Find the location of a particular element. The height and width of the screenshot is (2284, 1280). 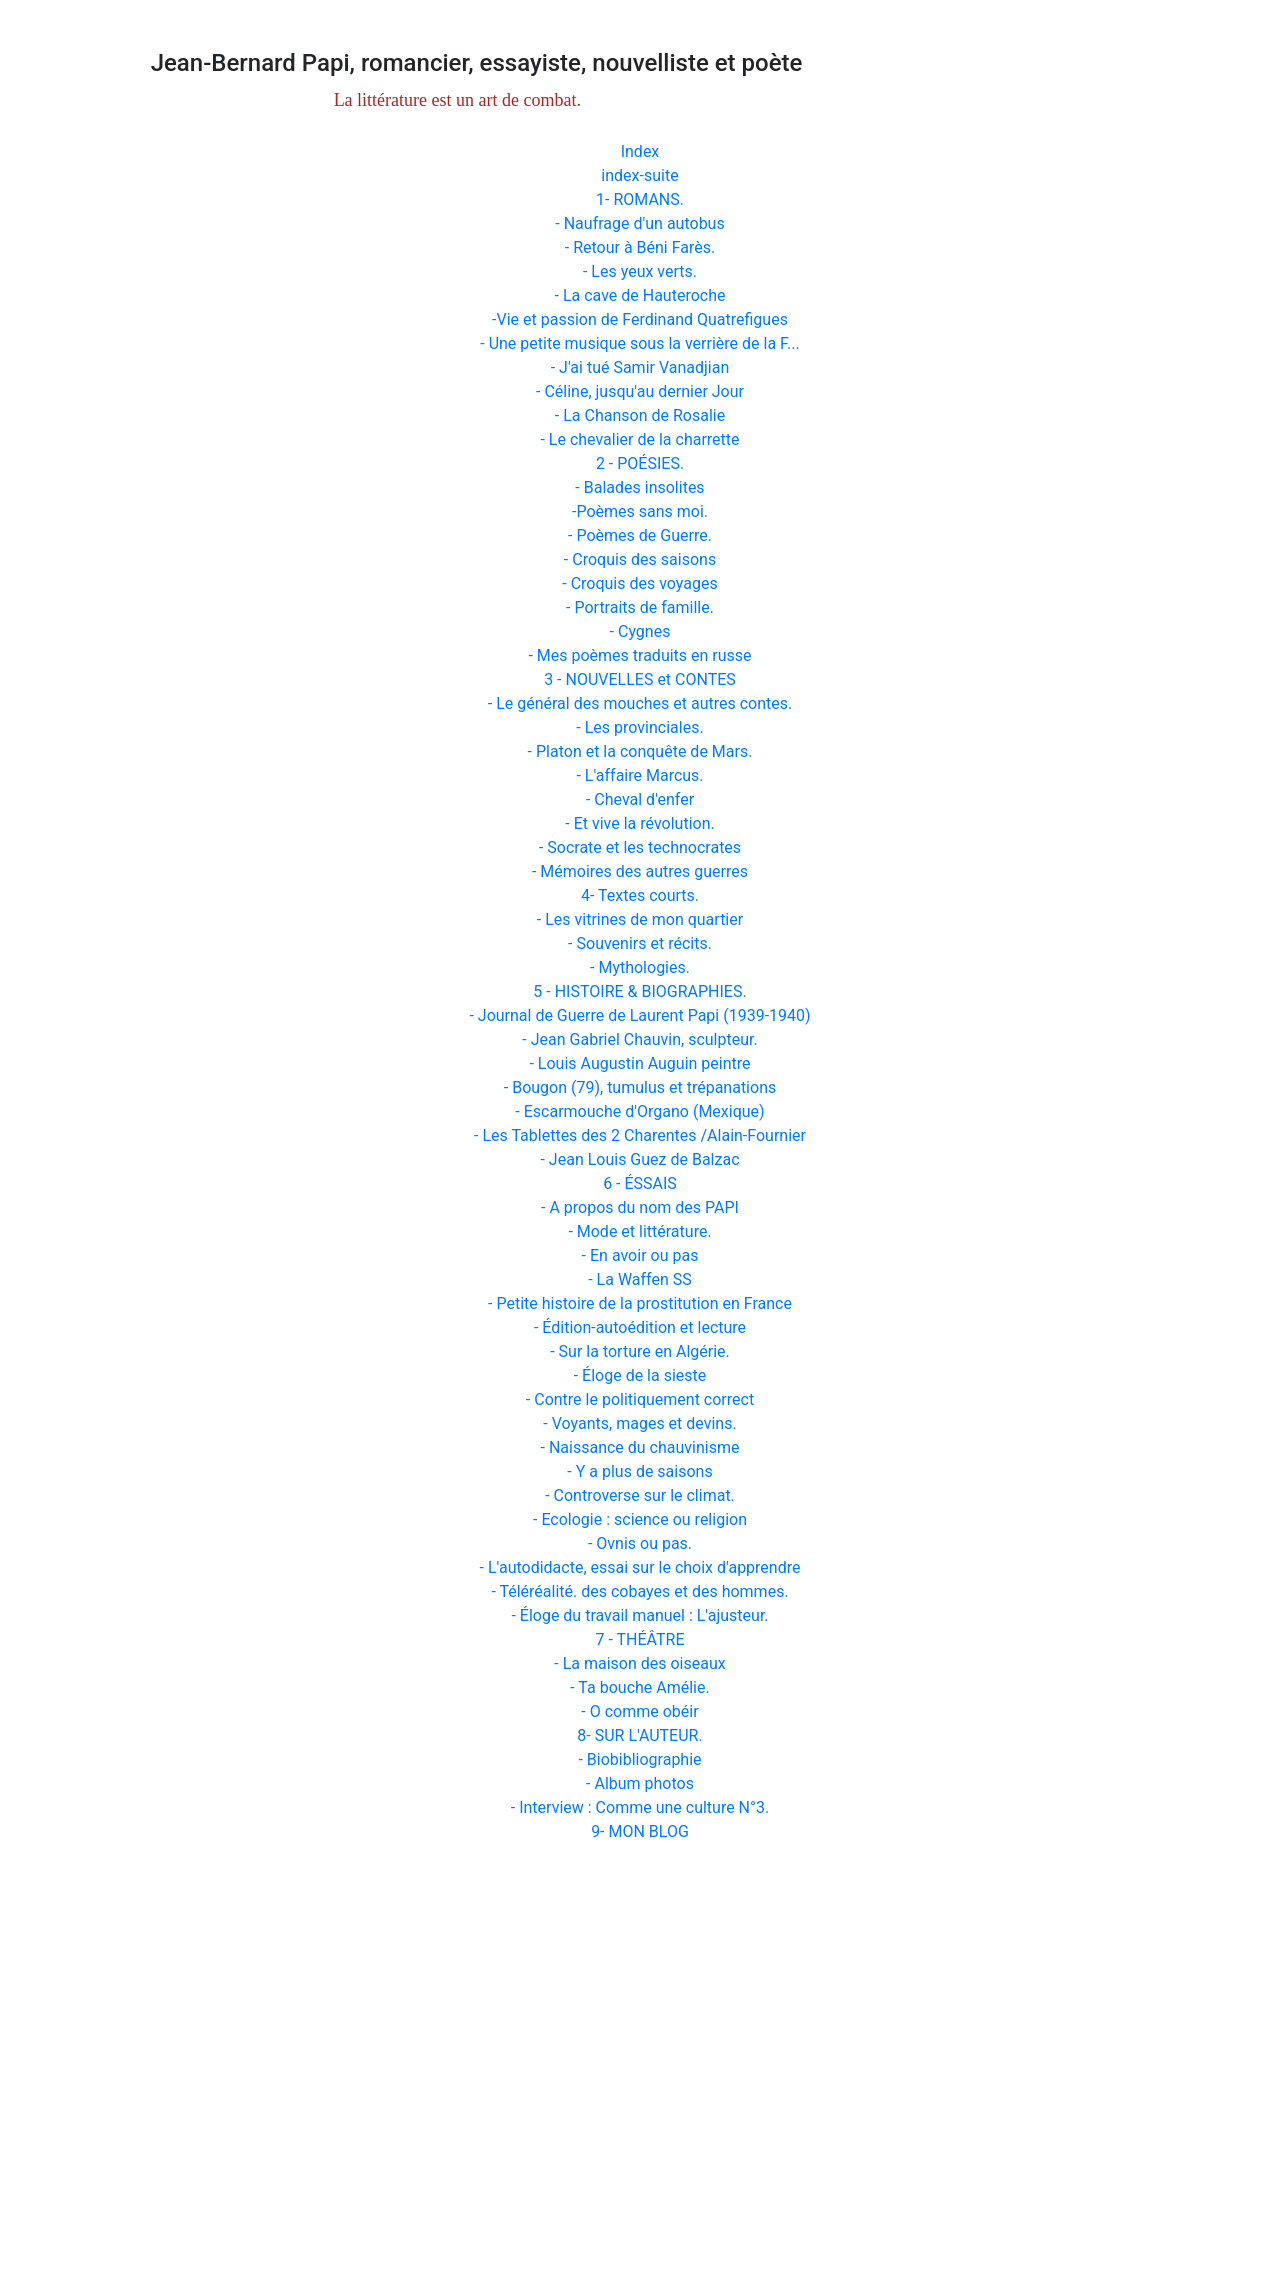

- Les vitrines de mon quartier is located at coordinates (640, 919).